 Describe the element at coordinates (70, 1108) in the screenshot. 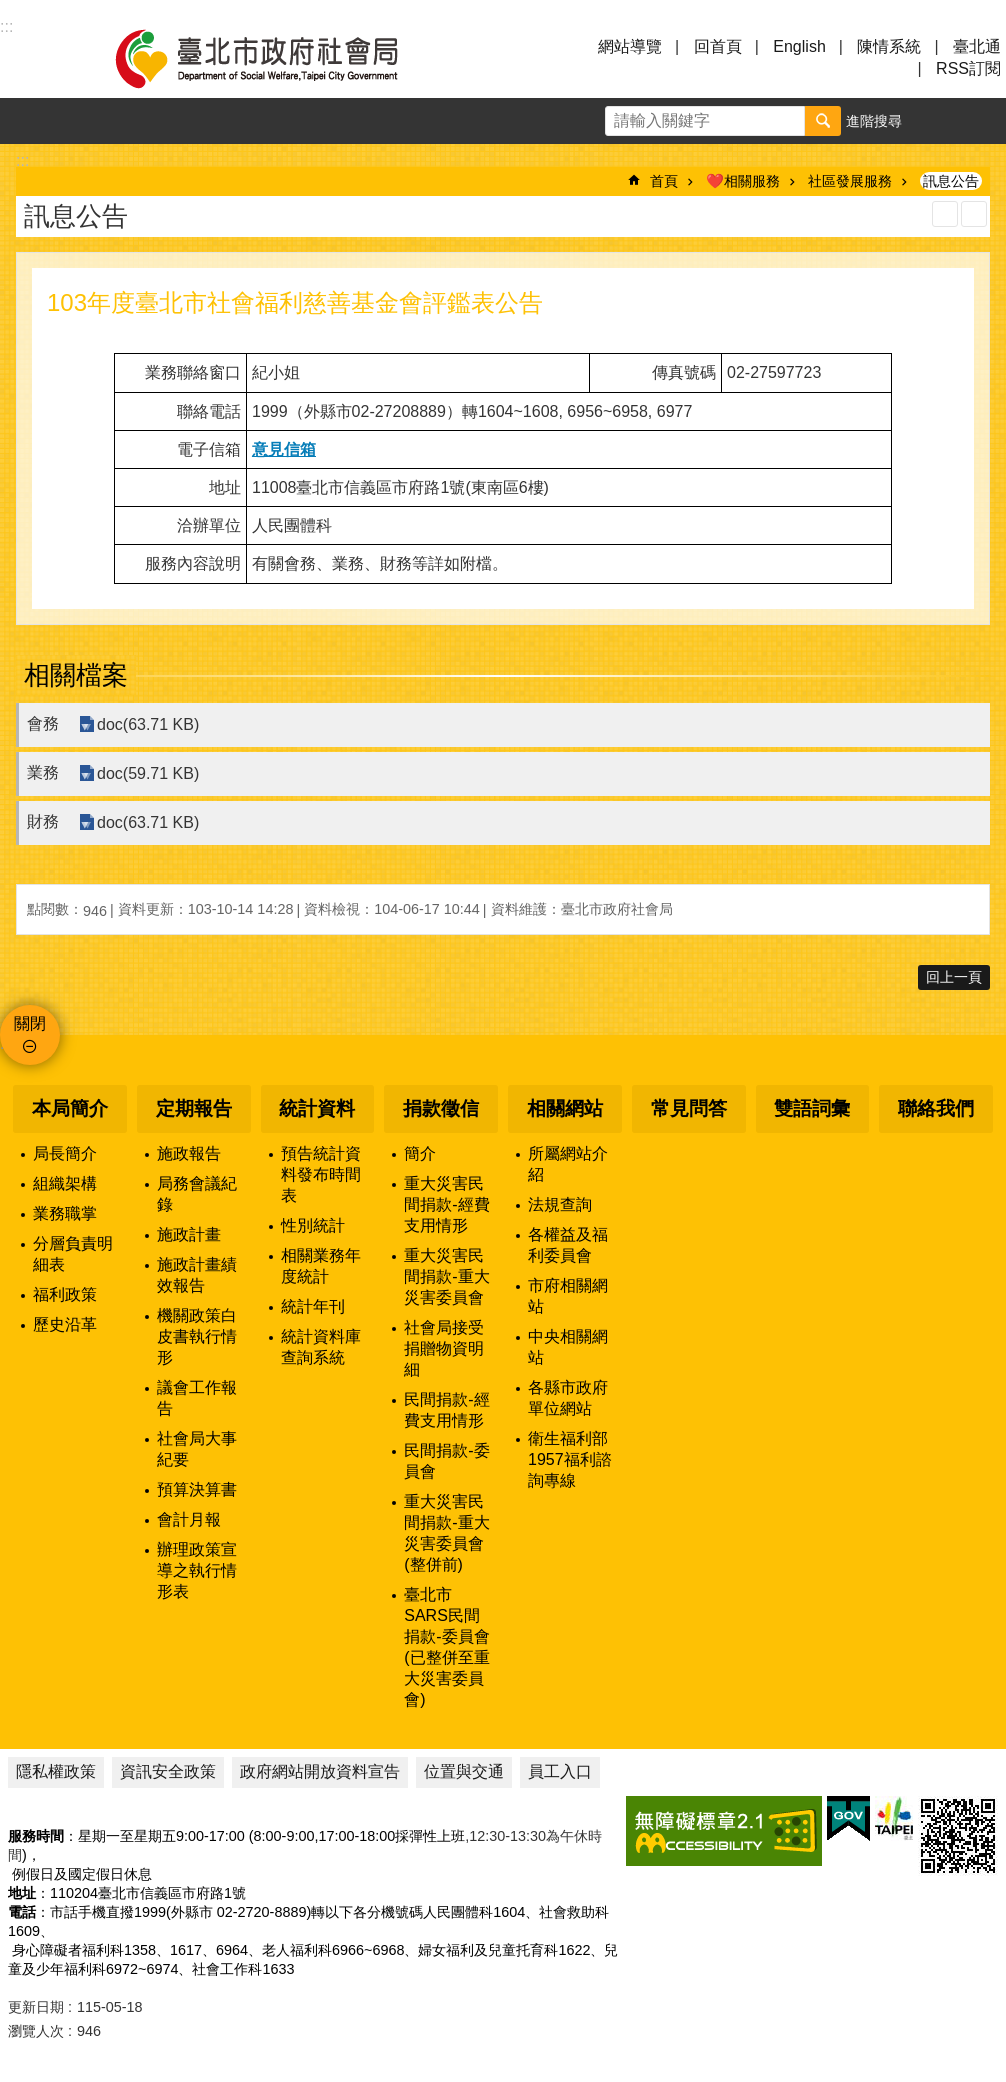

I see `本局簡介` at that location.